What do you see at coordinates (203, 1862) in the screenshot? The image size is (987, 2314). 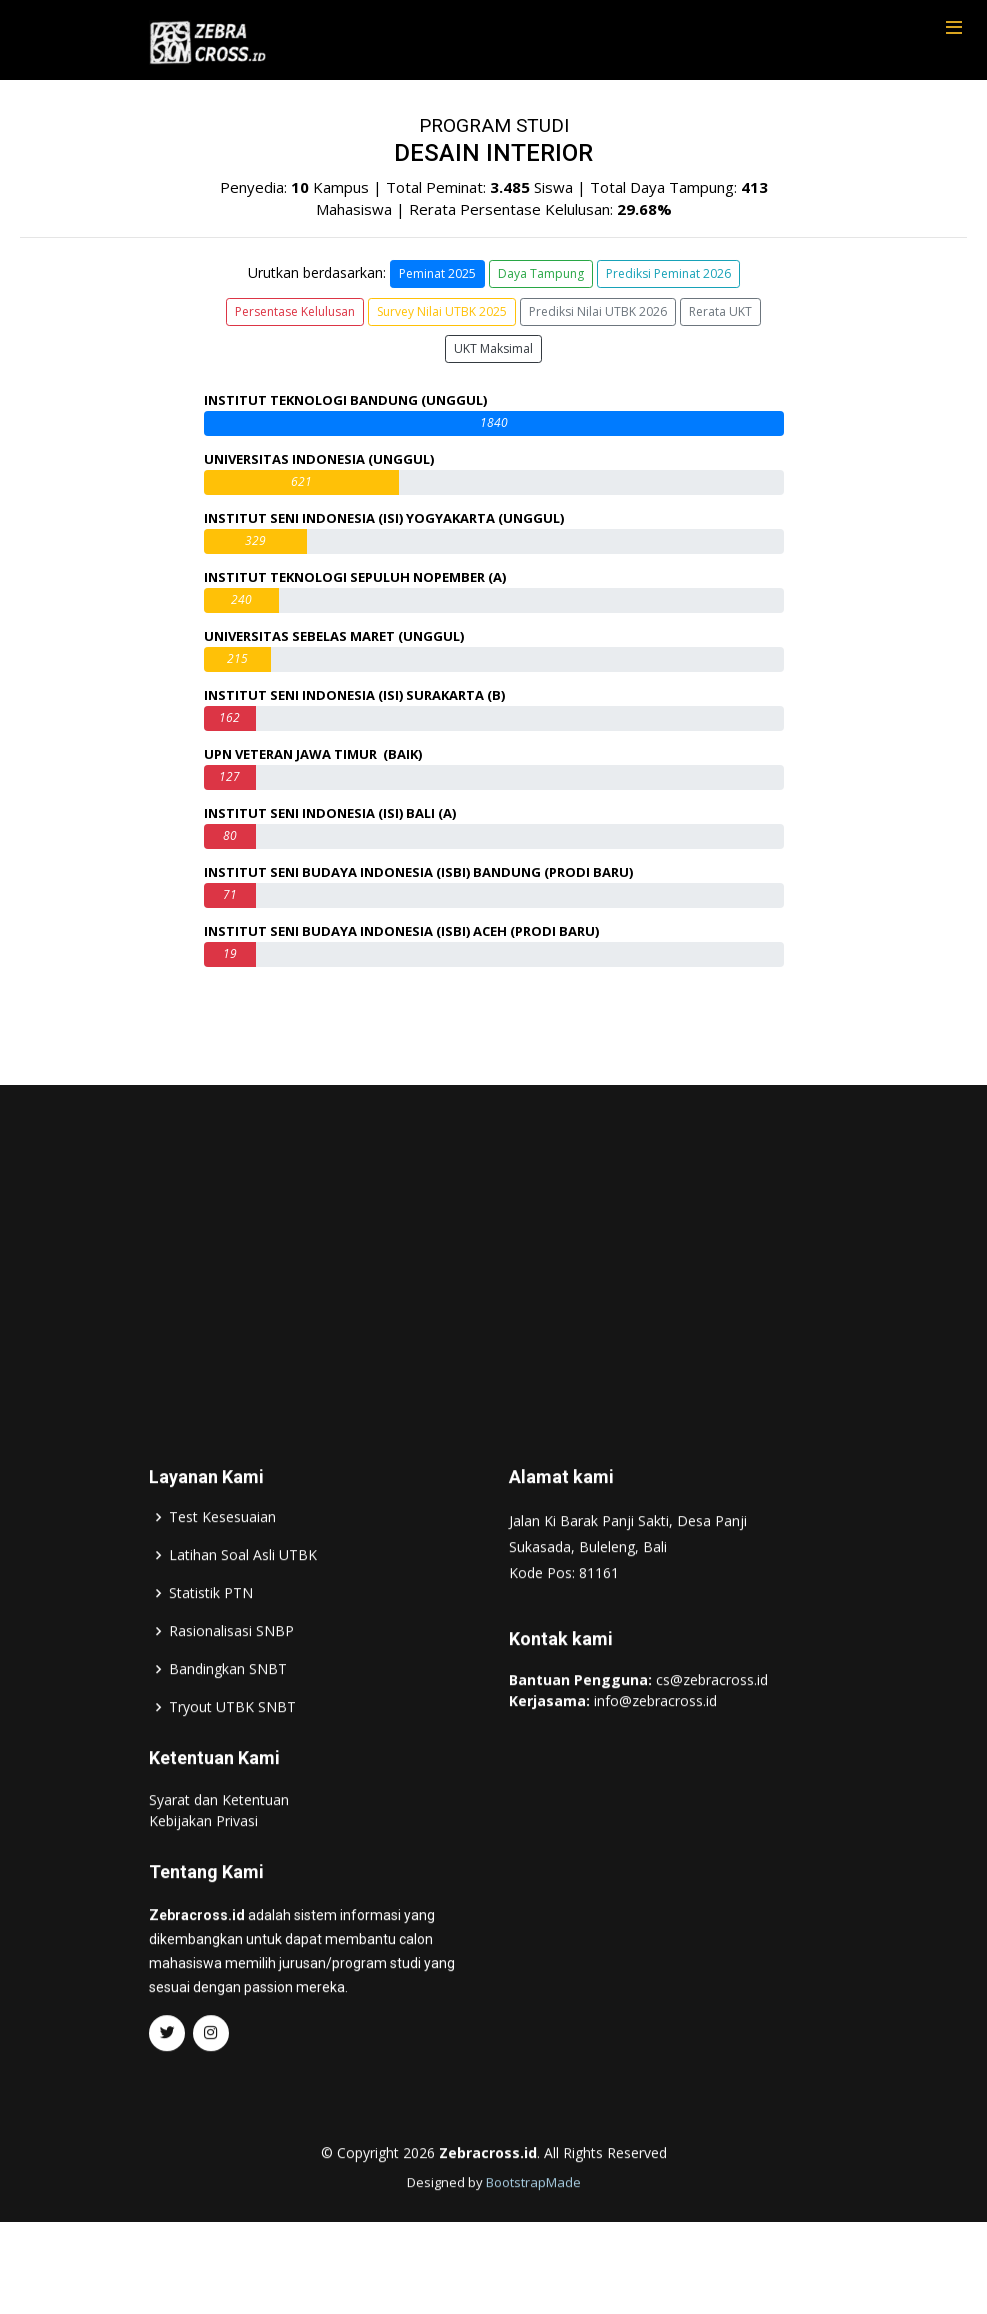 I see `Kebijakan Privasi` at bounding box center [203, 1862].